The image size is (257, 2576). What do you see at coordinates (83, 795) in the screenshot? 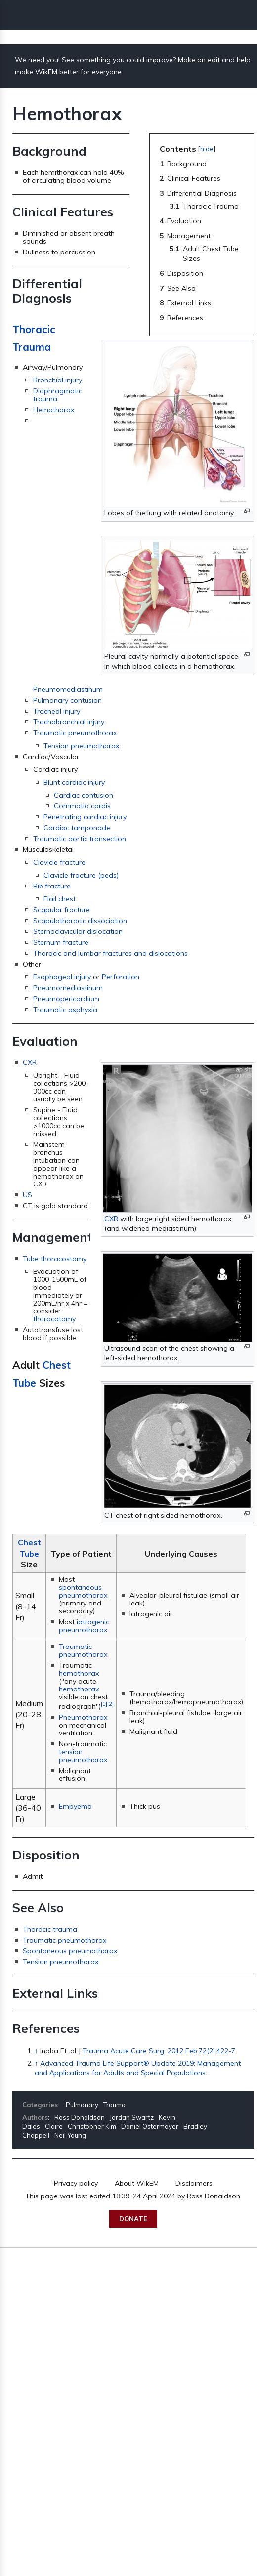
I see `Cardiac contusion` at bounding box center [83, 795].